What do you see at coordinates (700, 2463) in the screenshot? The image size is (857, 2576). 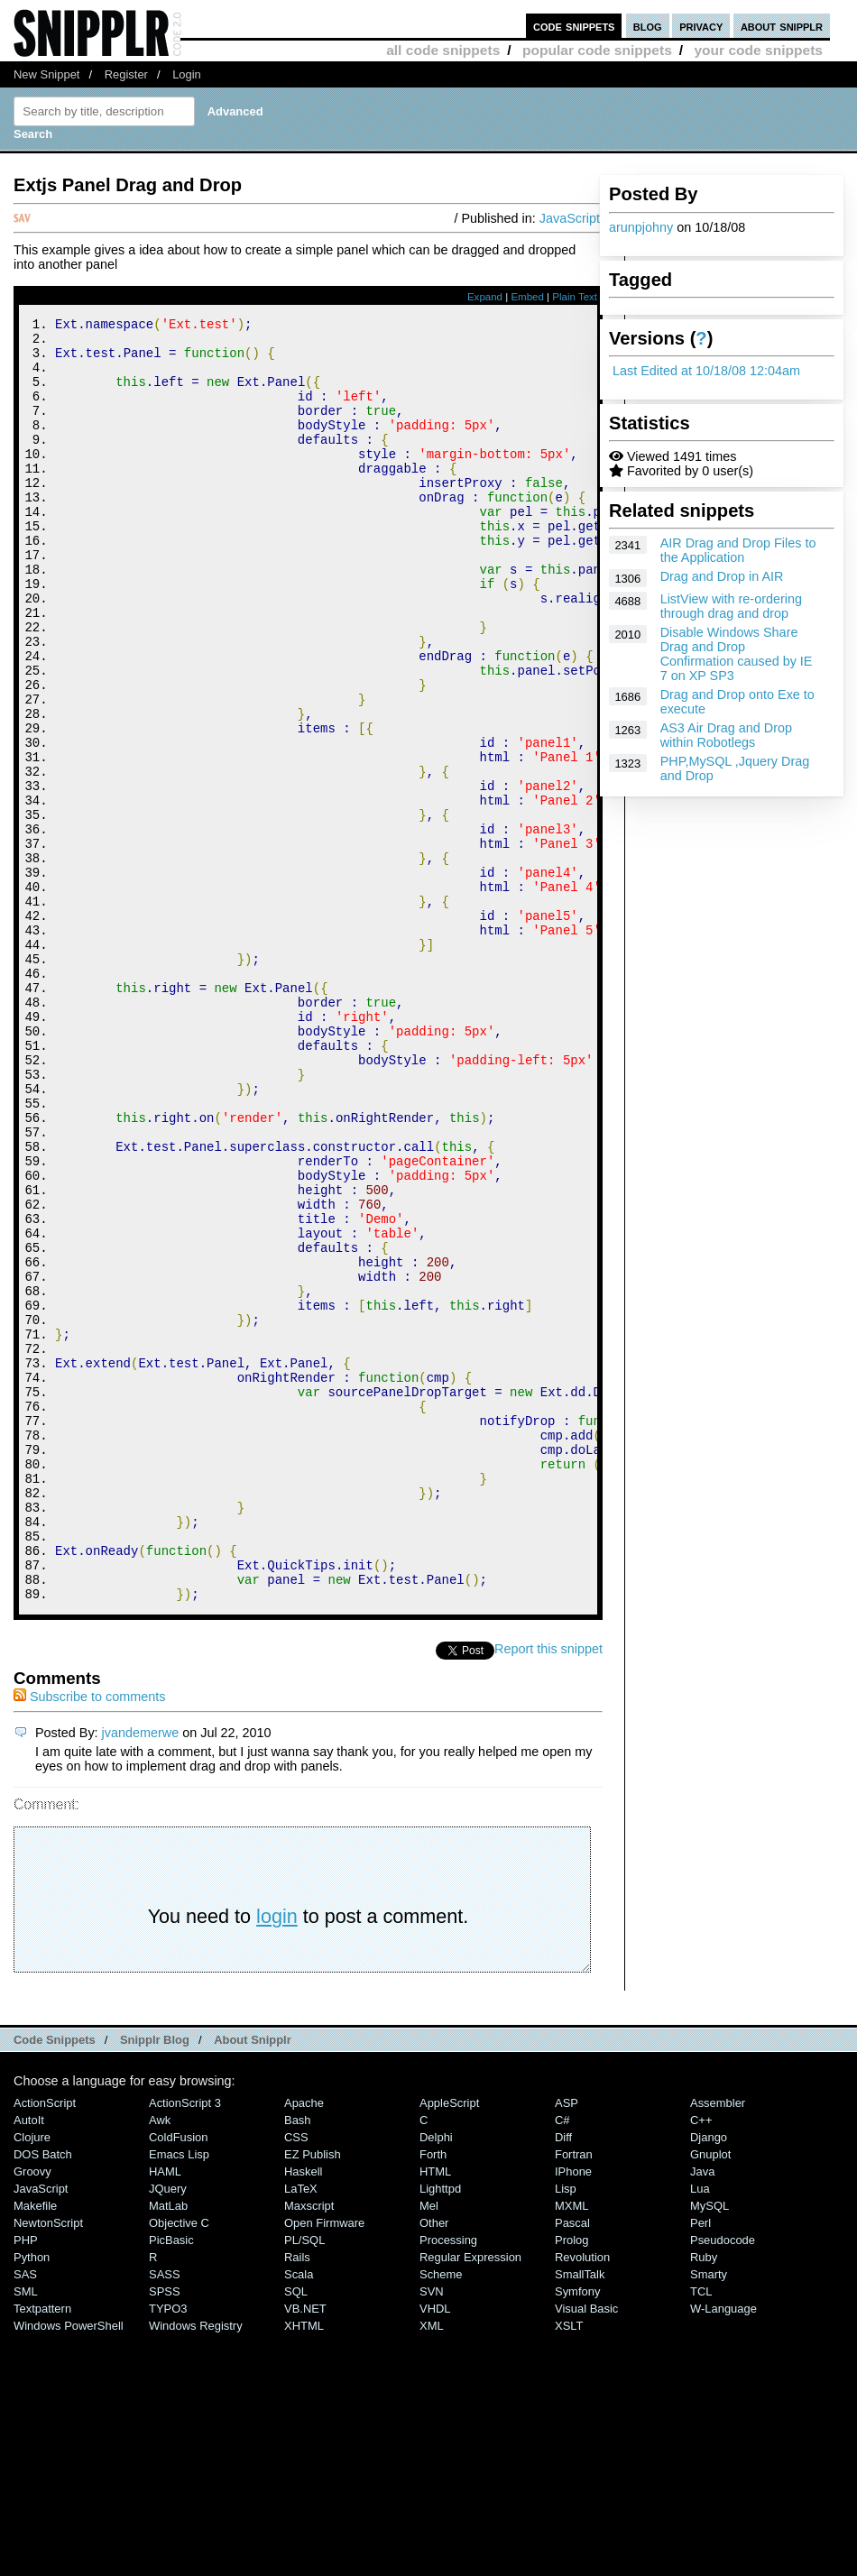 I see `Perl` at bounding box center [700, 2463].